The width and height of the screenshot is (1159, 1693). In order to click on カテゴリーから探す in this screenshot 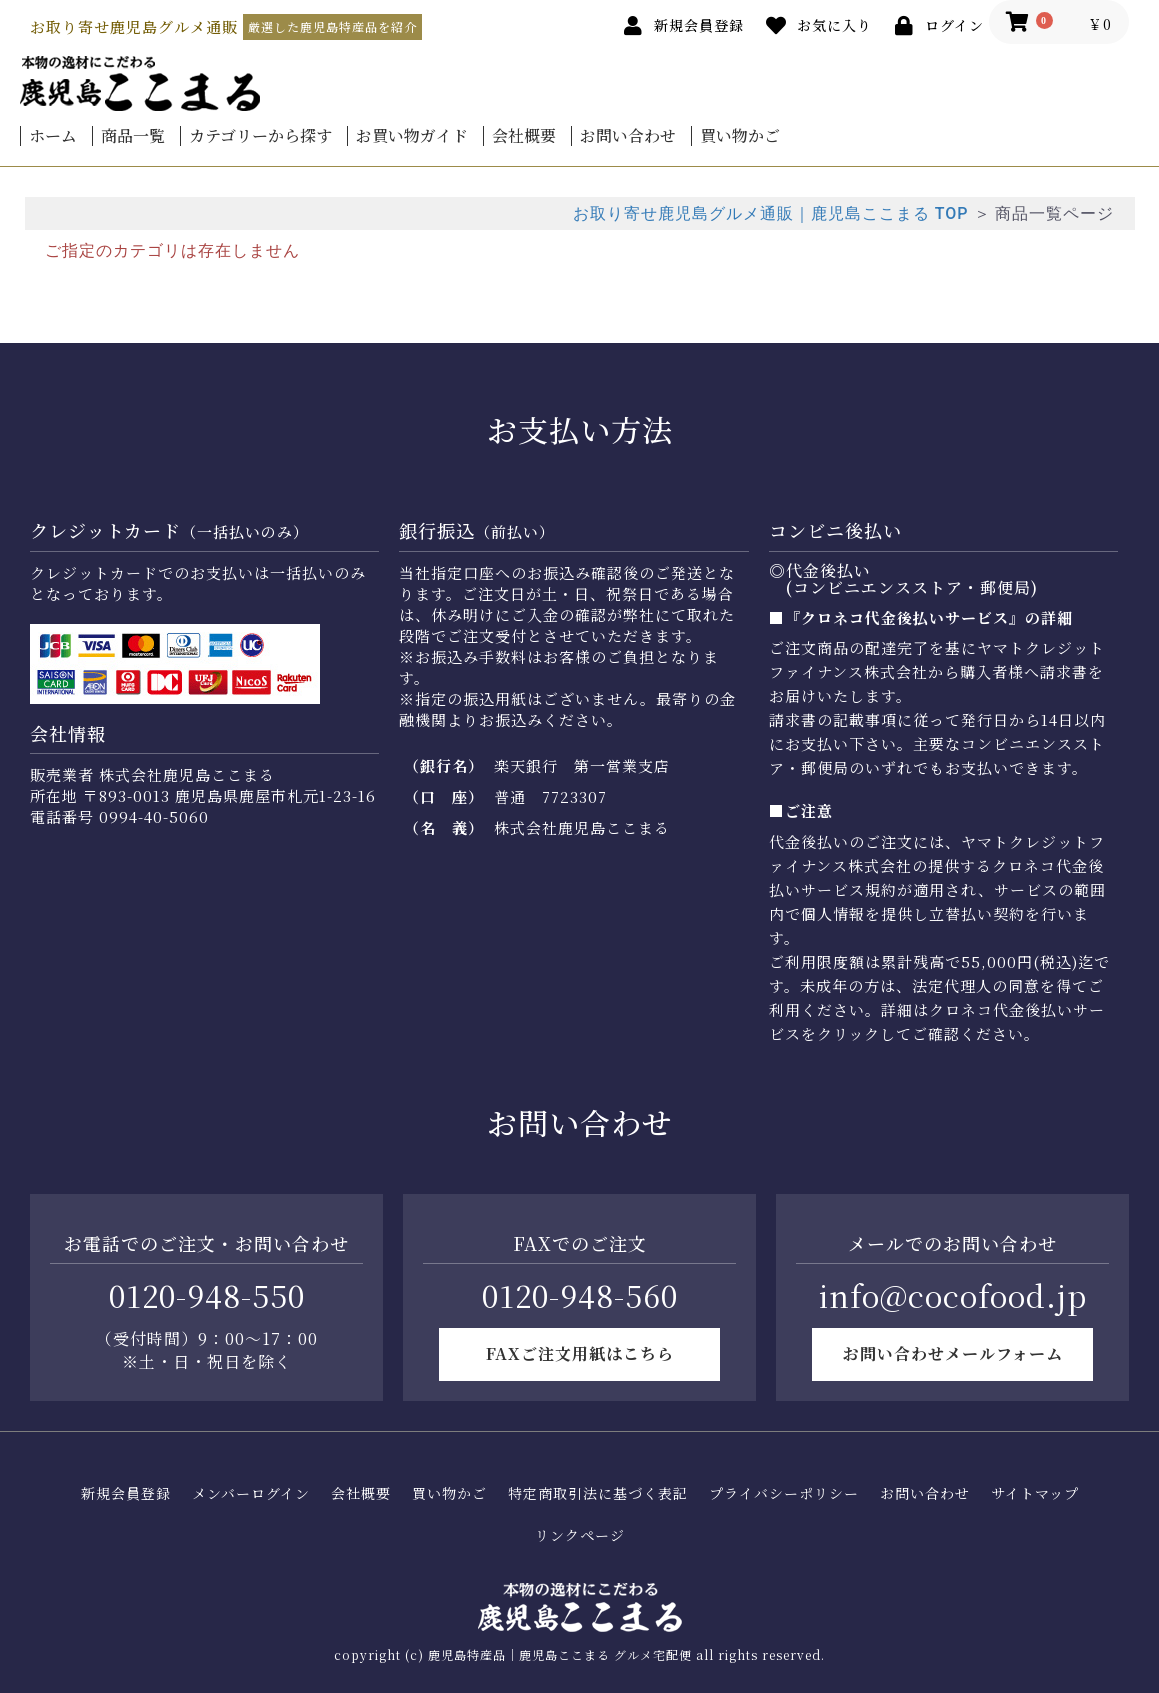, I will do `click(260, 136)`.